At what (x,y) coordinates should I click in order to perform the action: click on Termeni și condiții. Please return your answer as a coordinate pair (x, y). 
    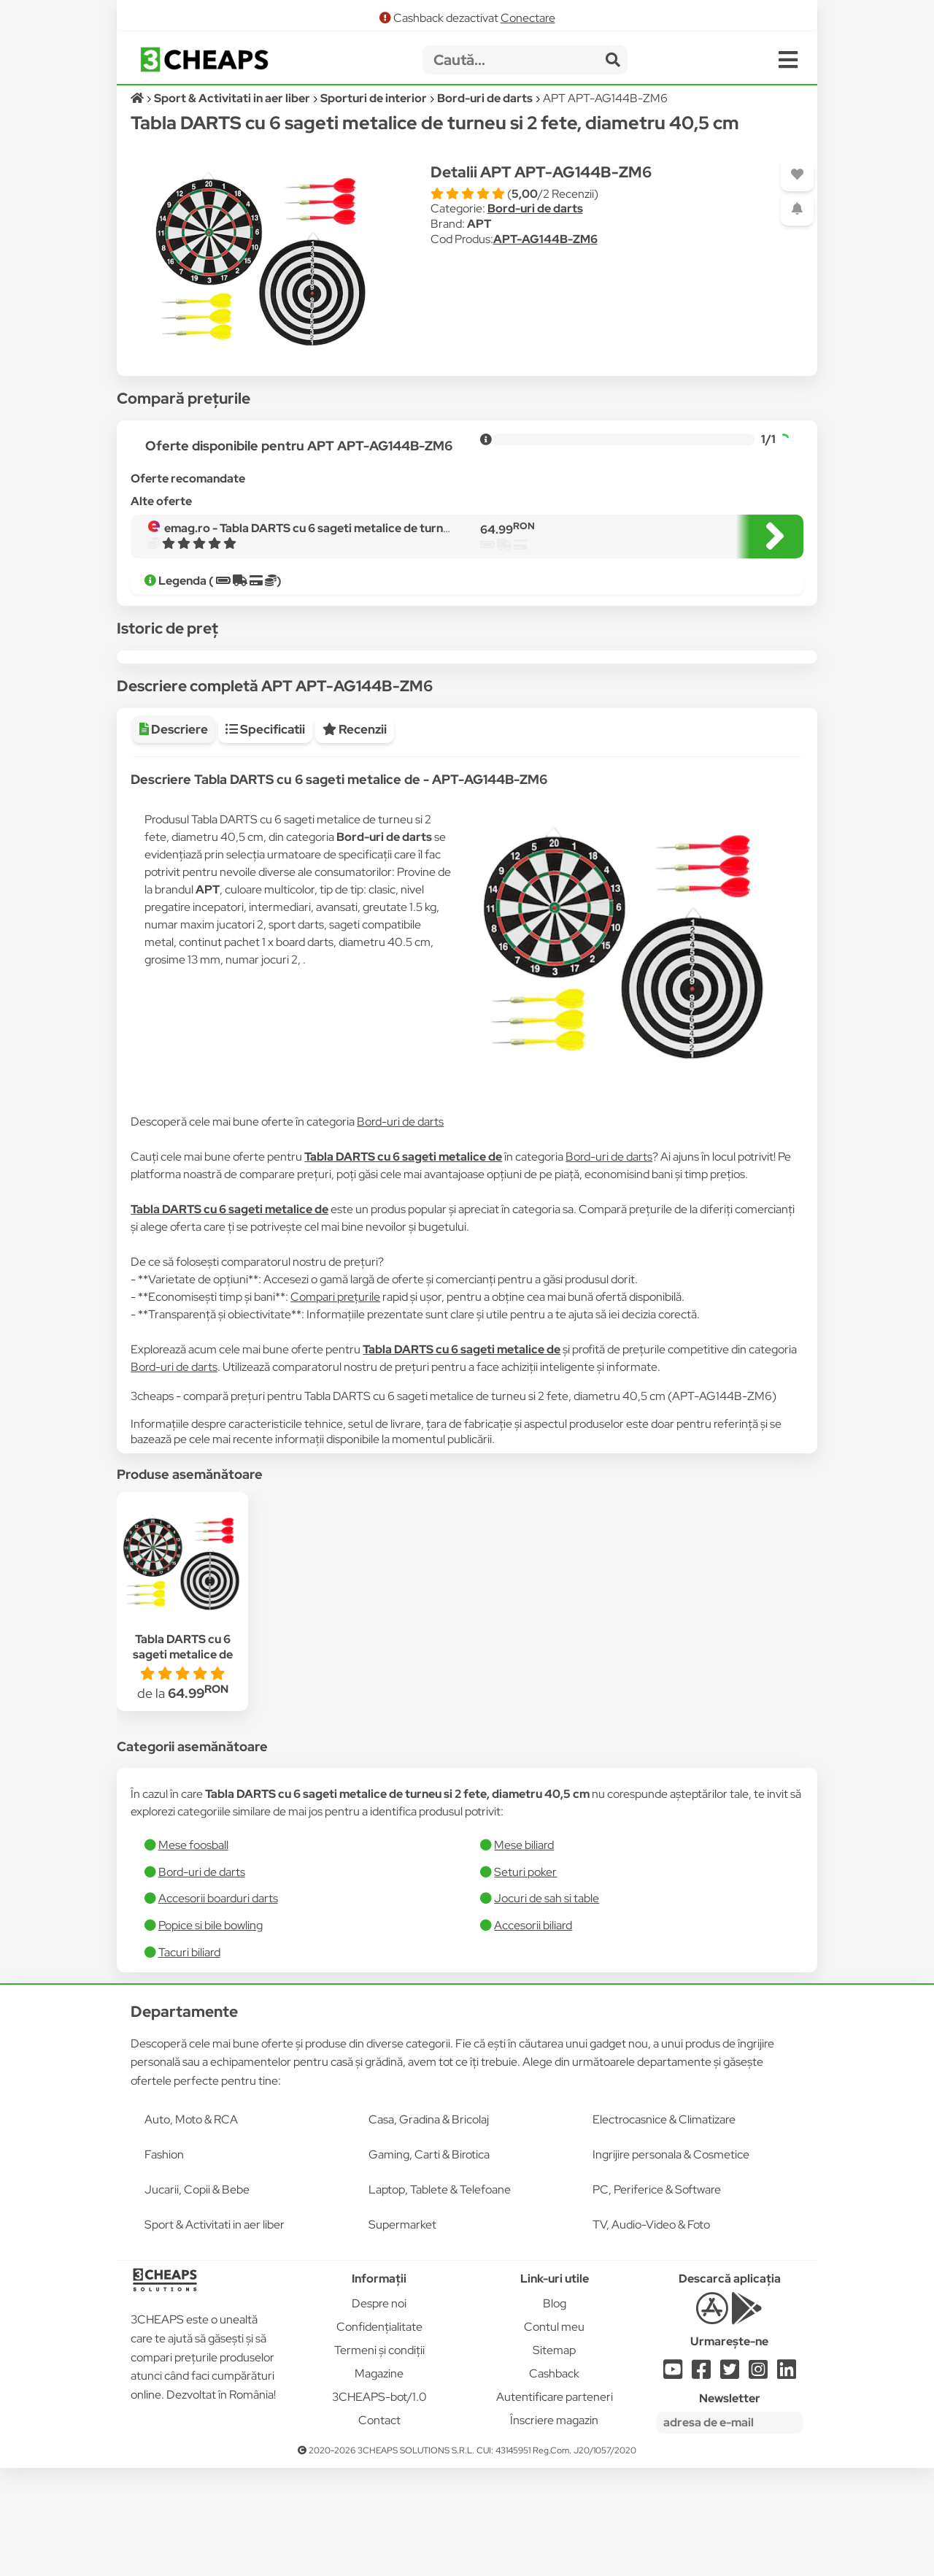
    Looking at the image, I should click on (379, 2458).